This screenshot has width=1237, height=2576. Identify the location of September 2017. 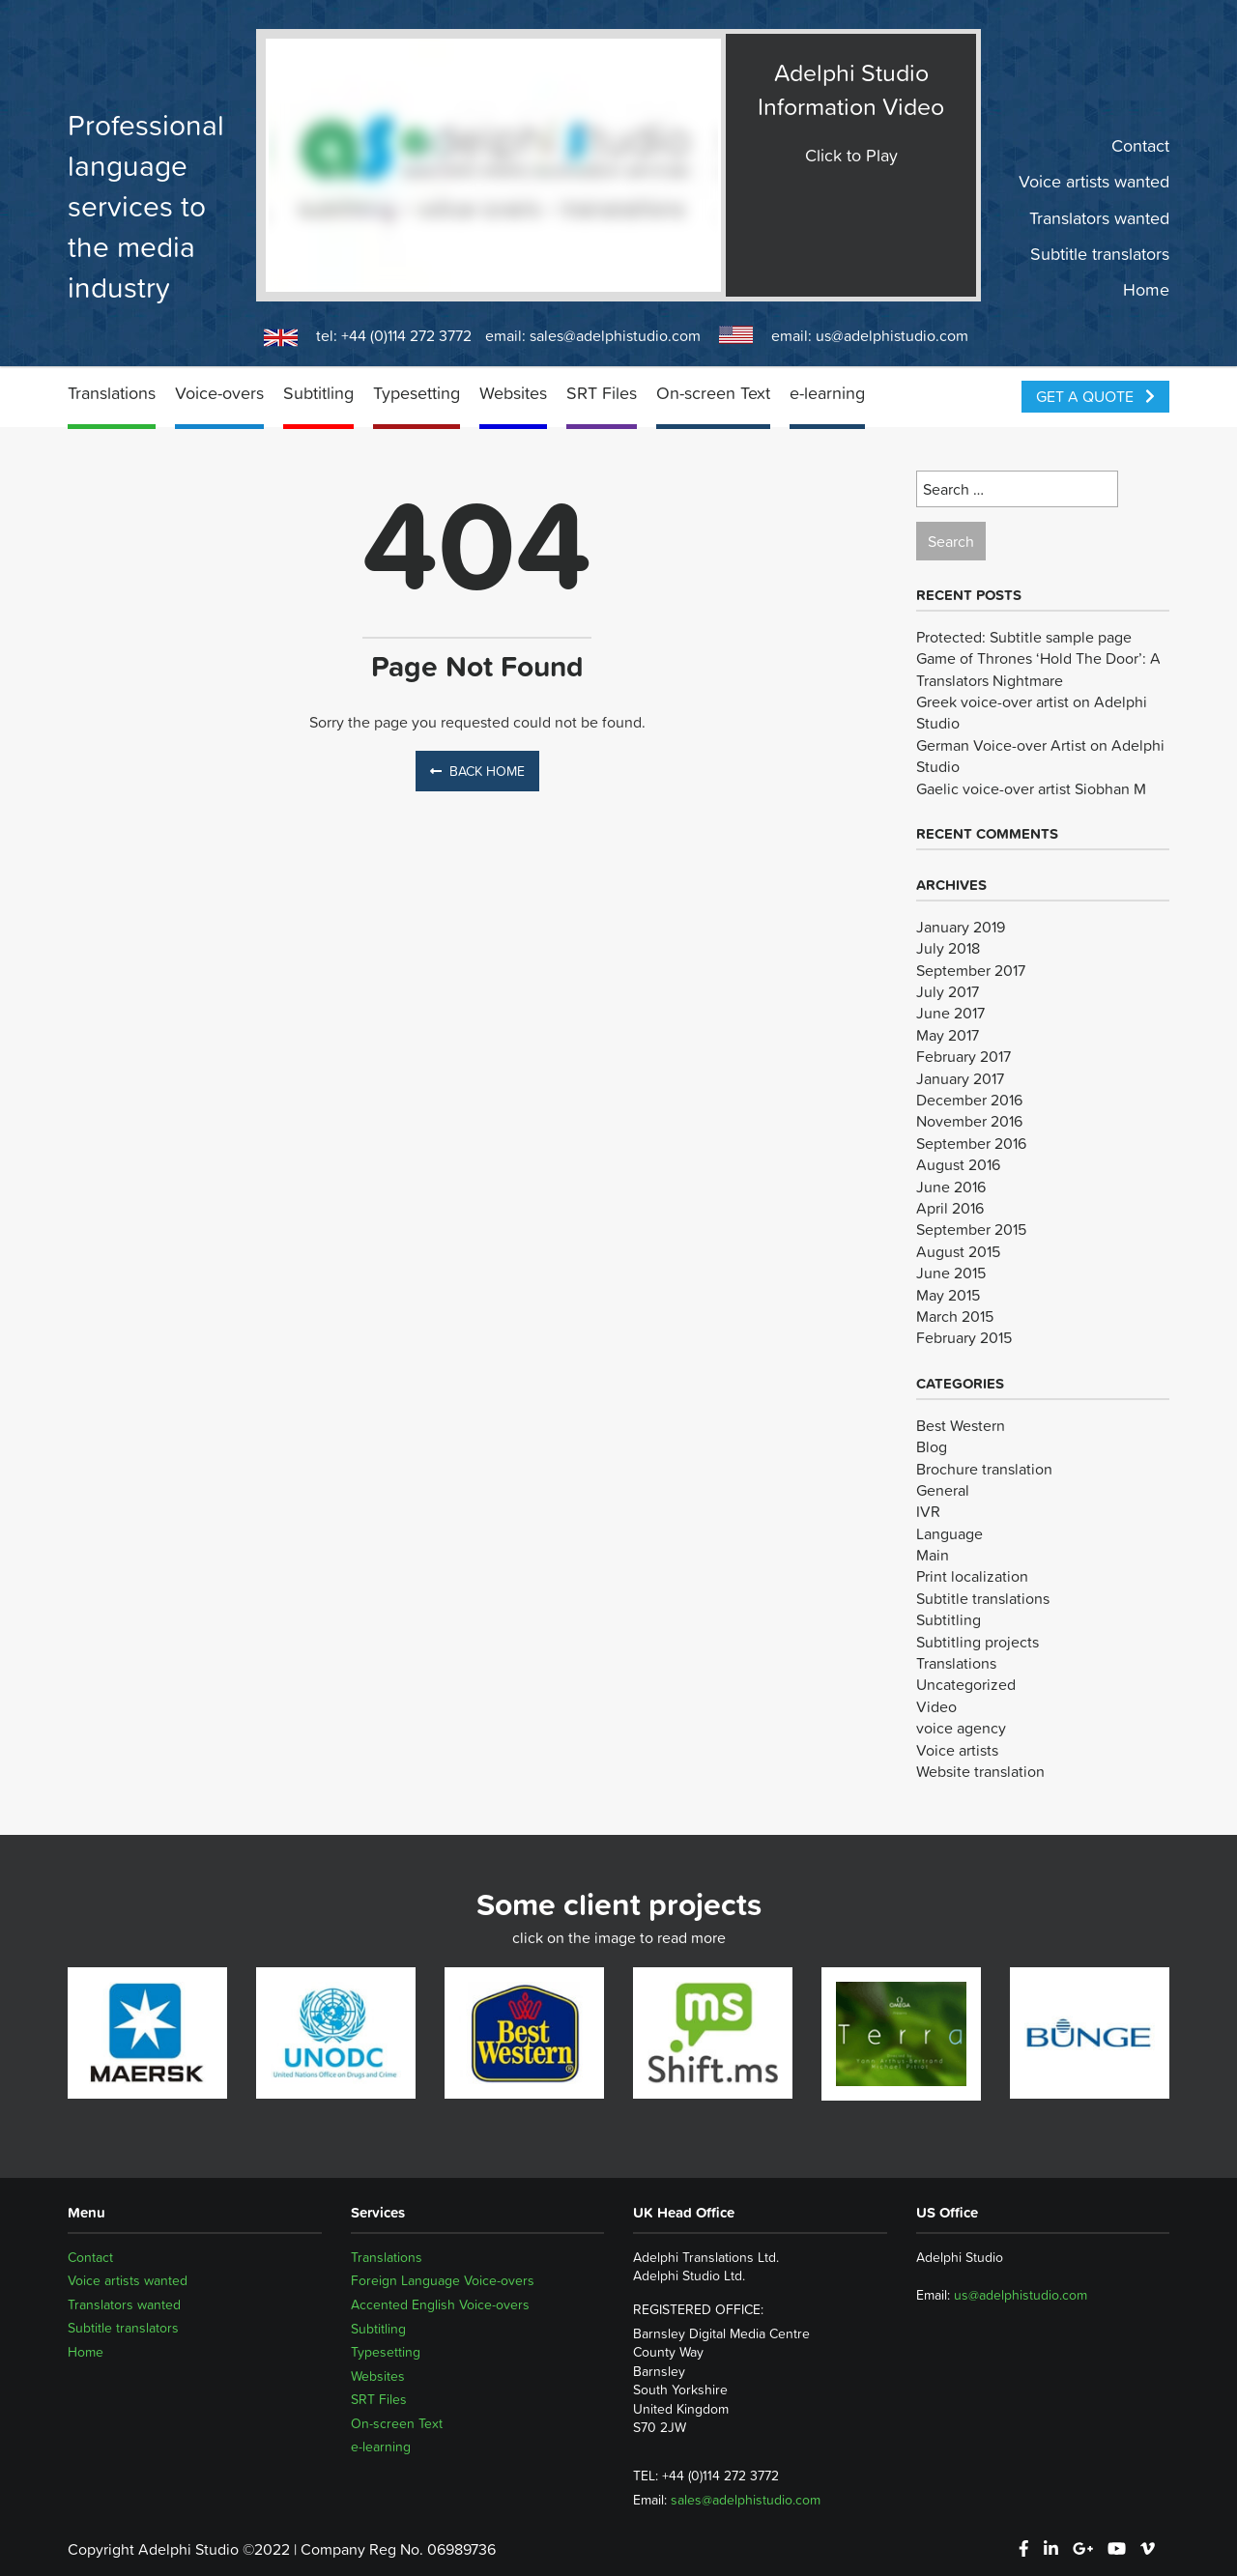
(970, 970).